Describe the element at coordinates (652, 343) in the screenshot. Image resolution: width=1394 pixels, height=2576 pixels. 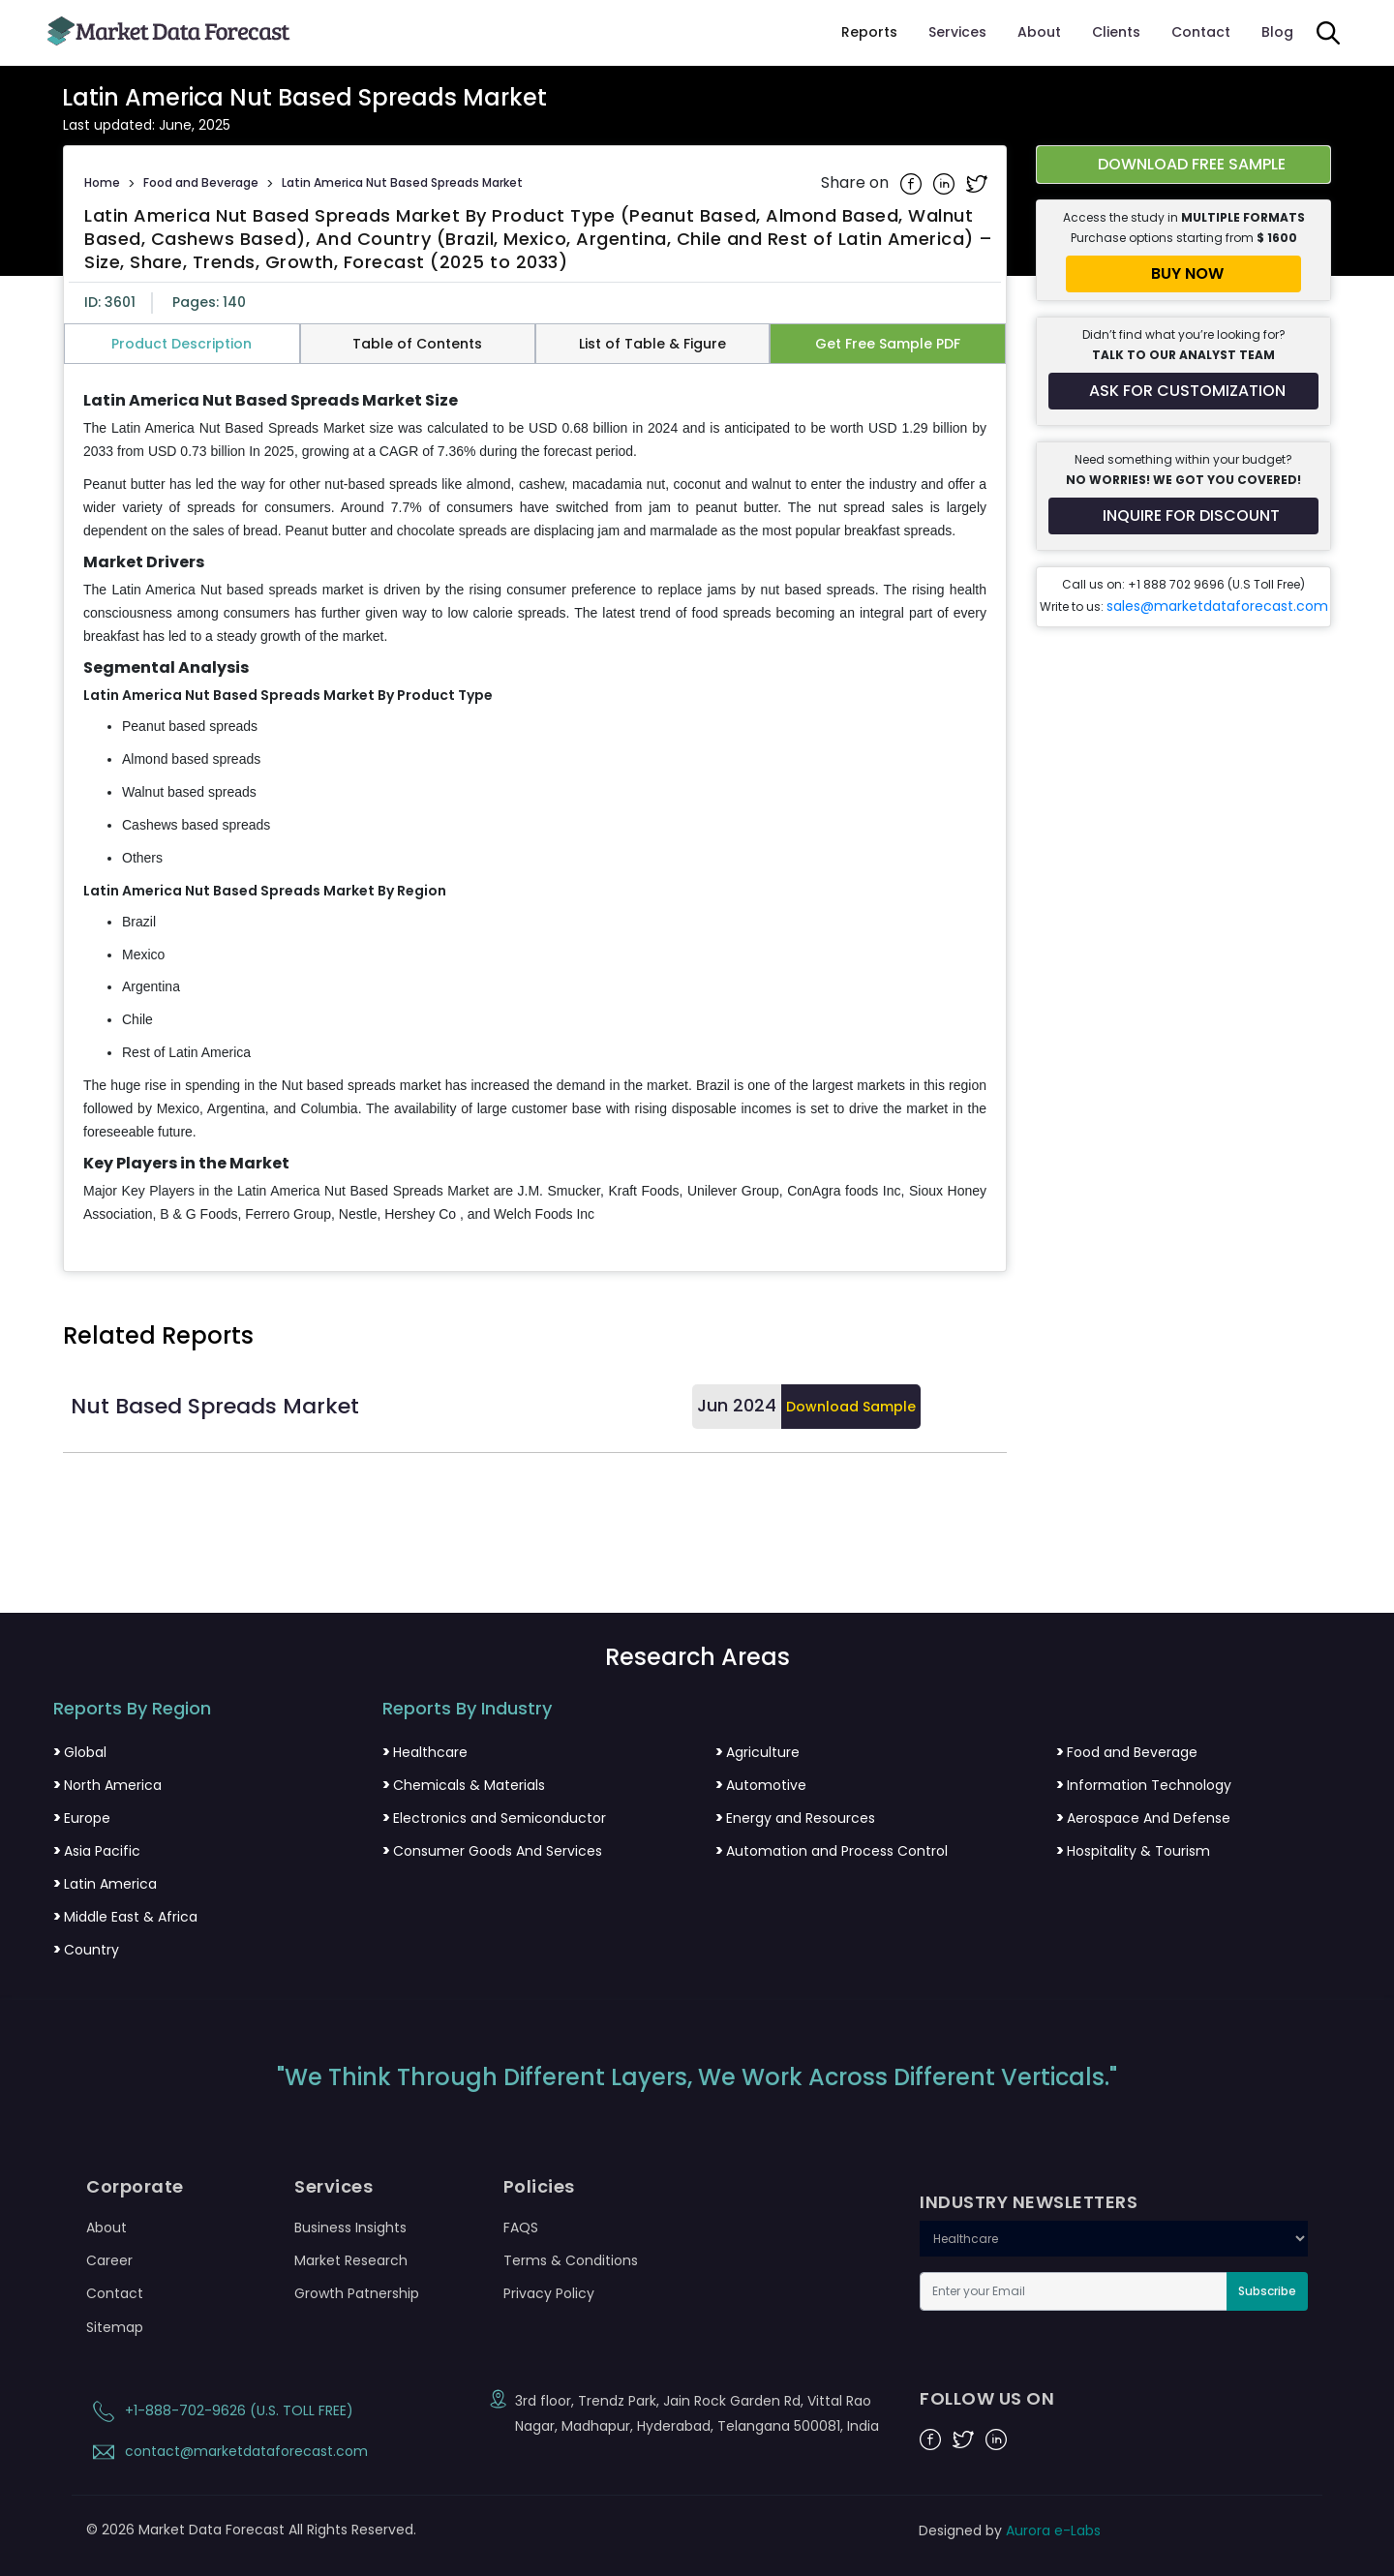
I see `List of Table & Figure [tab]` at that location.